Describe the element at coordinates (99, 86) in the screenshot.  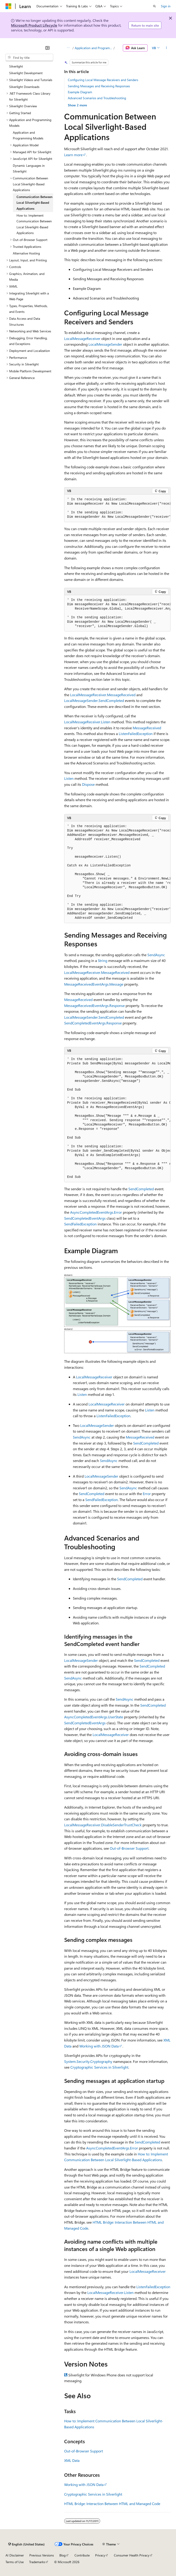
I see `Sending Messages and Receiving Responses` at that location.